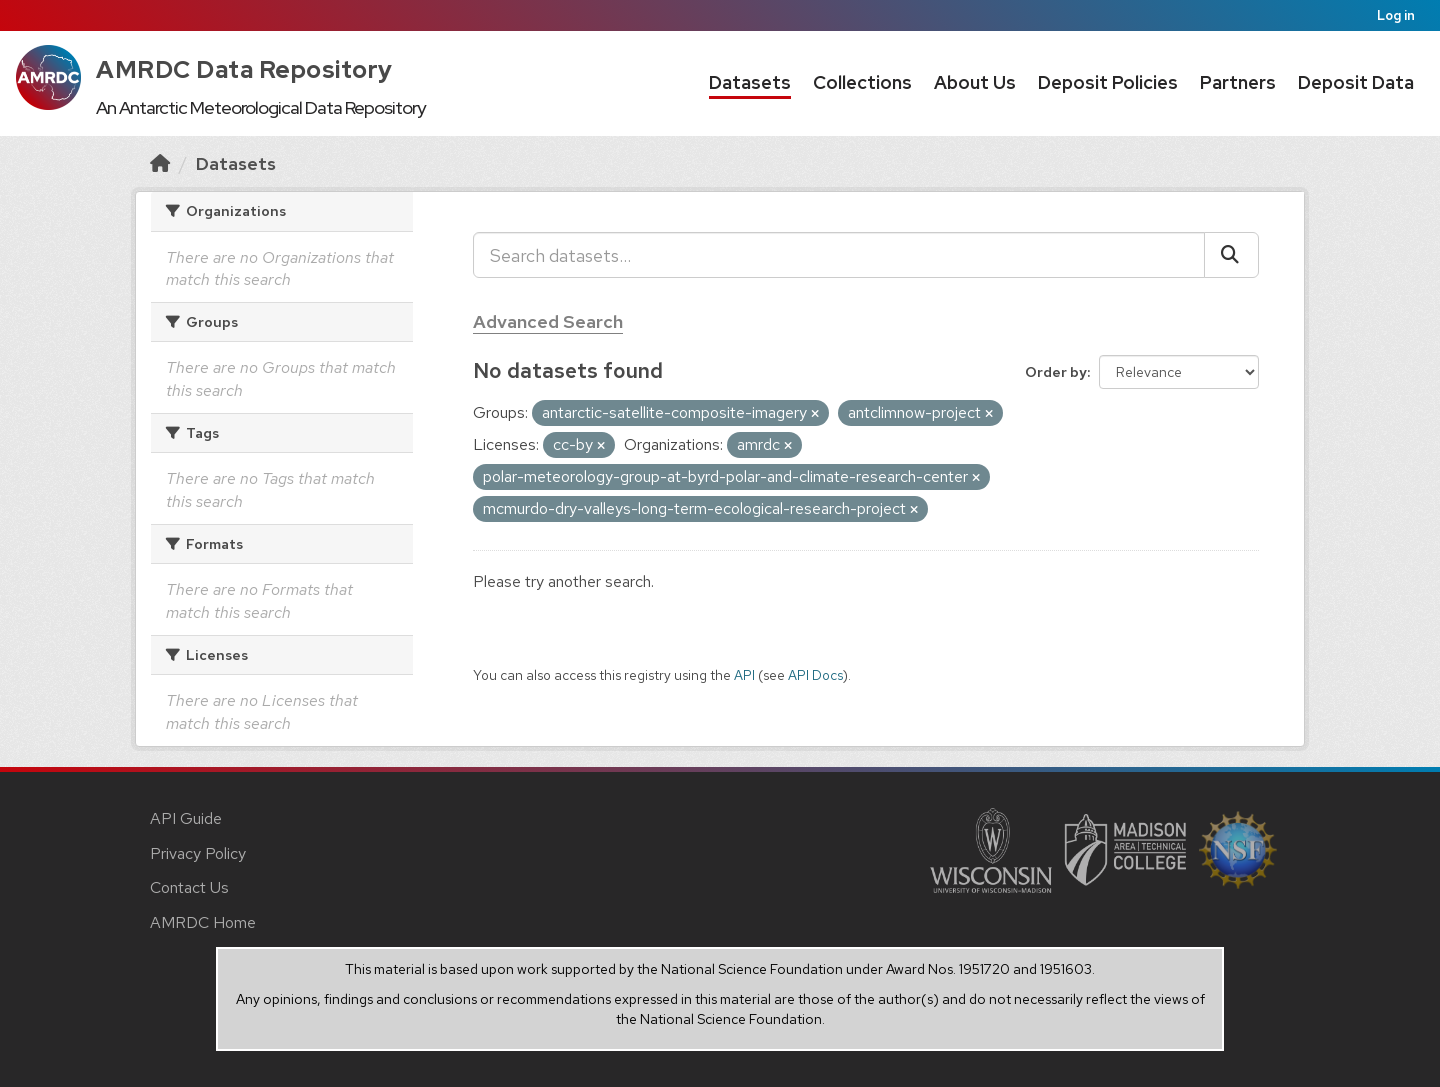 The width and height of the screenshot is (1440, 1087). Describe the element at coordinates (862, 82) in the screenshot. I see `Collections` at that location.